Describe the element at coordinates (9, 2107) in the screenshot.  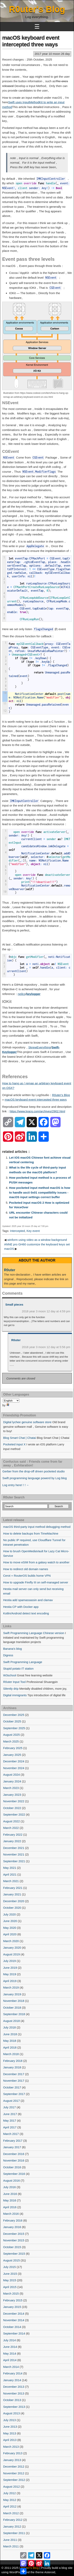
I see `July 2017` at that location.